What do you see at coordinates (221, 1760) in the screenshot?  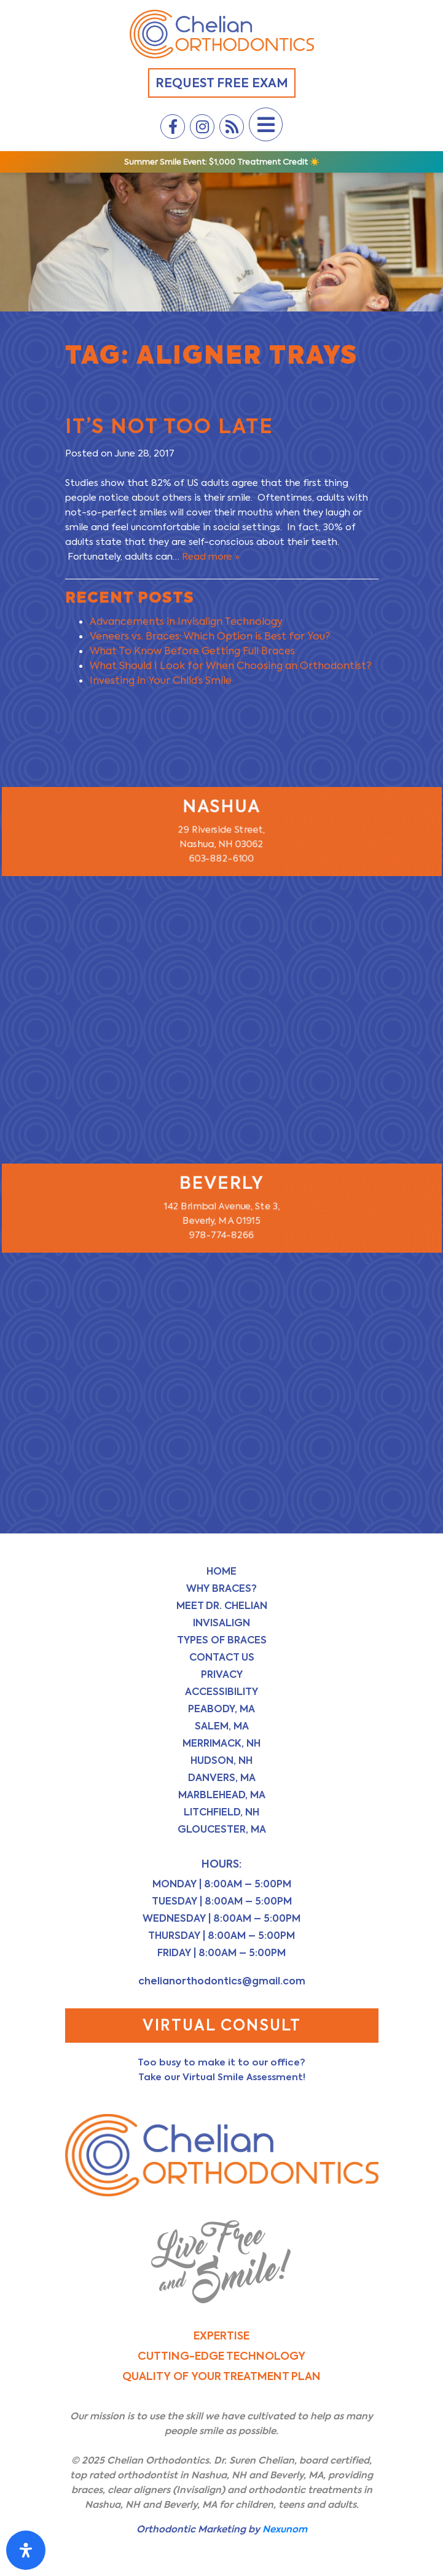 I see `Hudson, NH` at bounding box center [221, 1760].